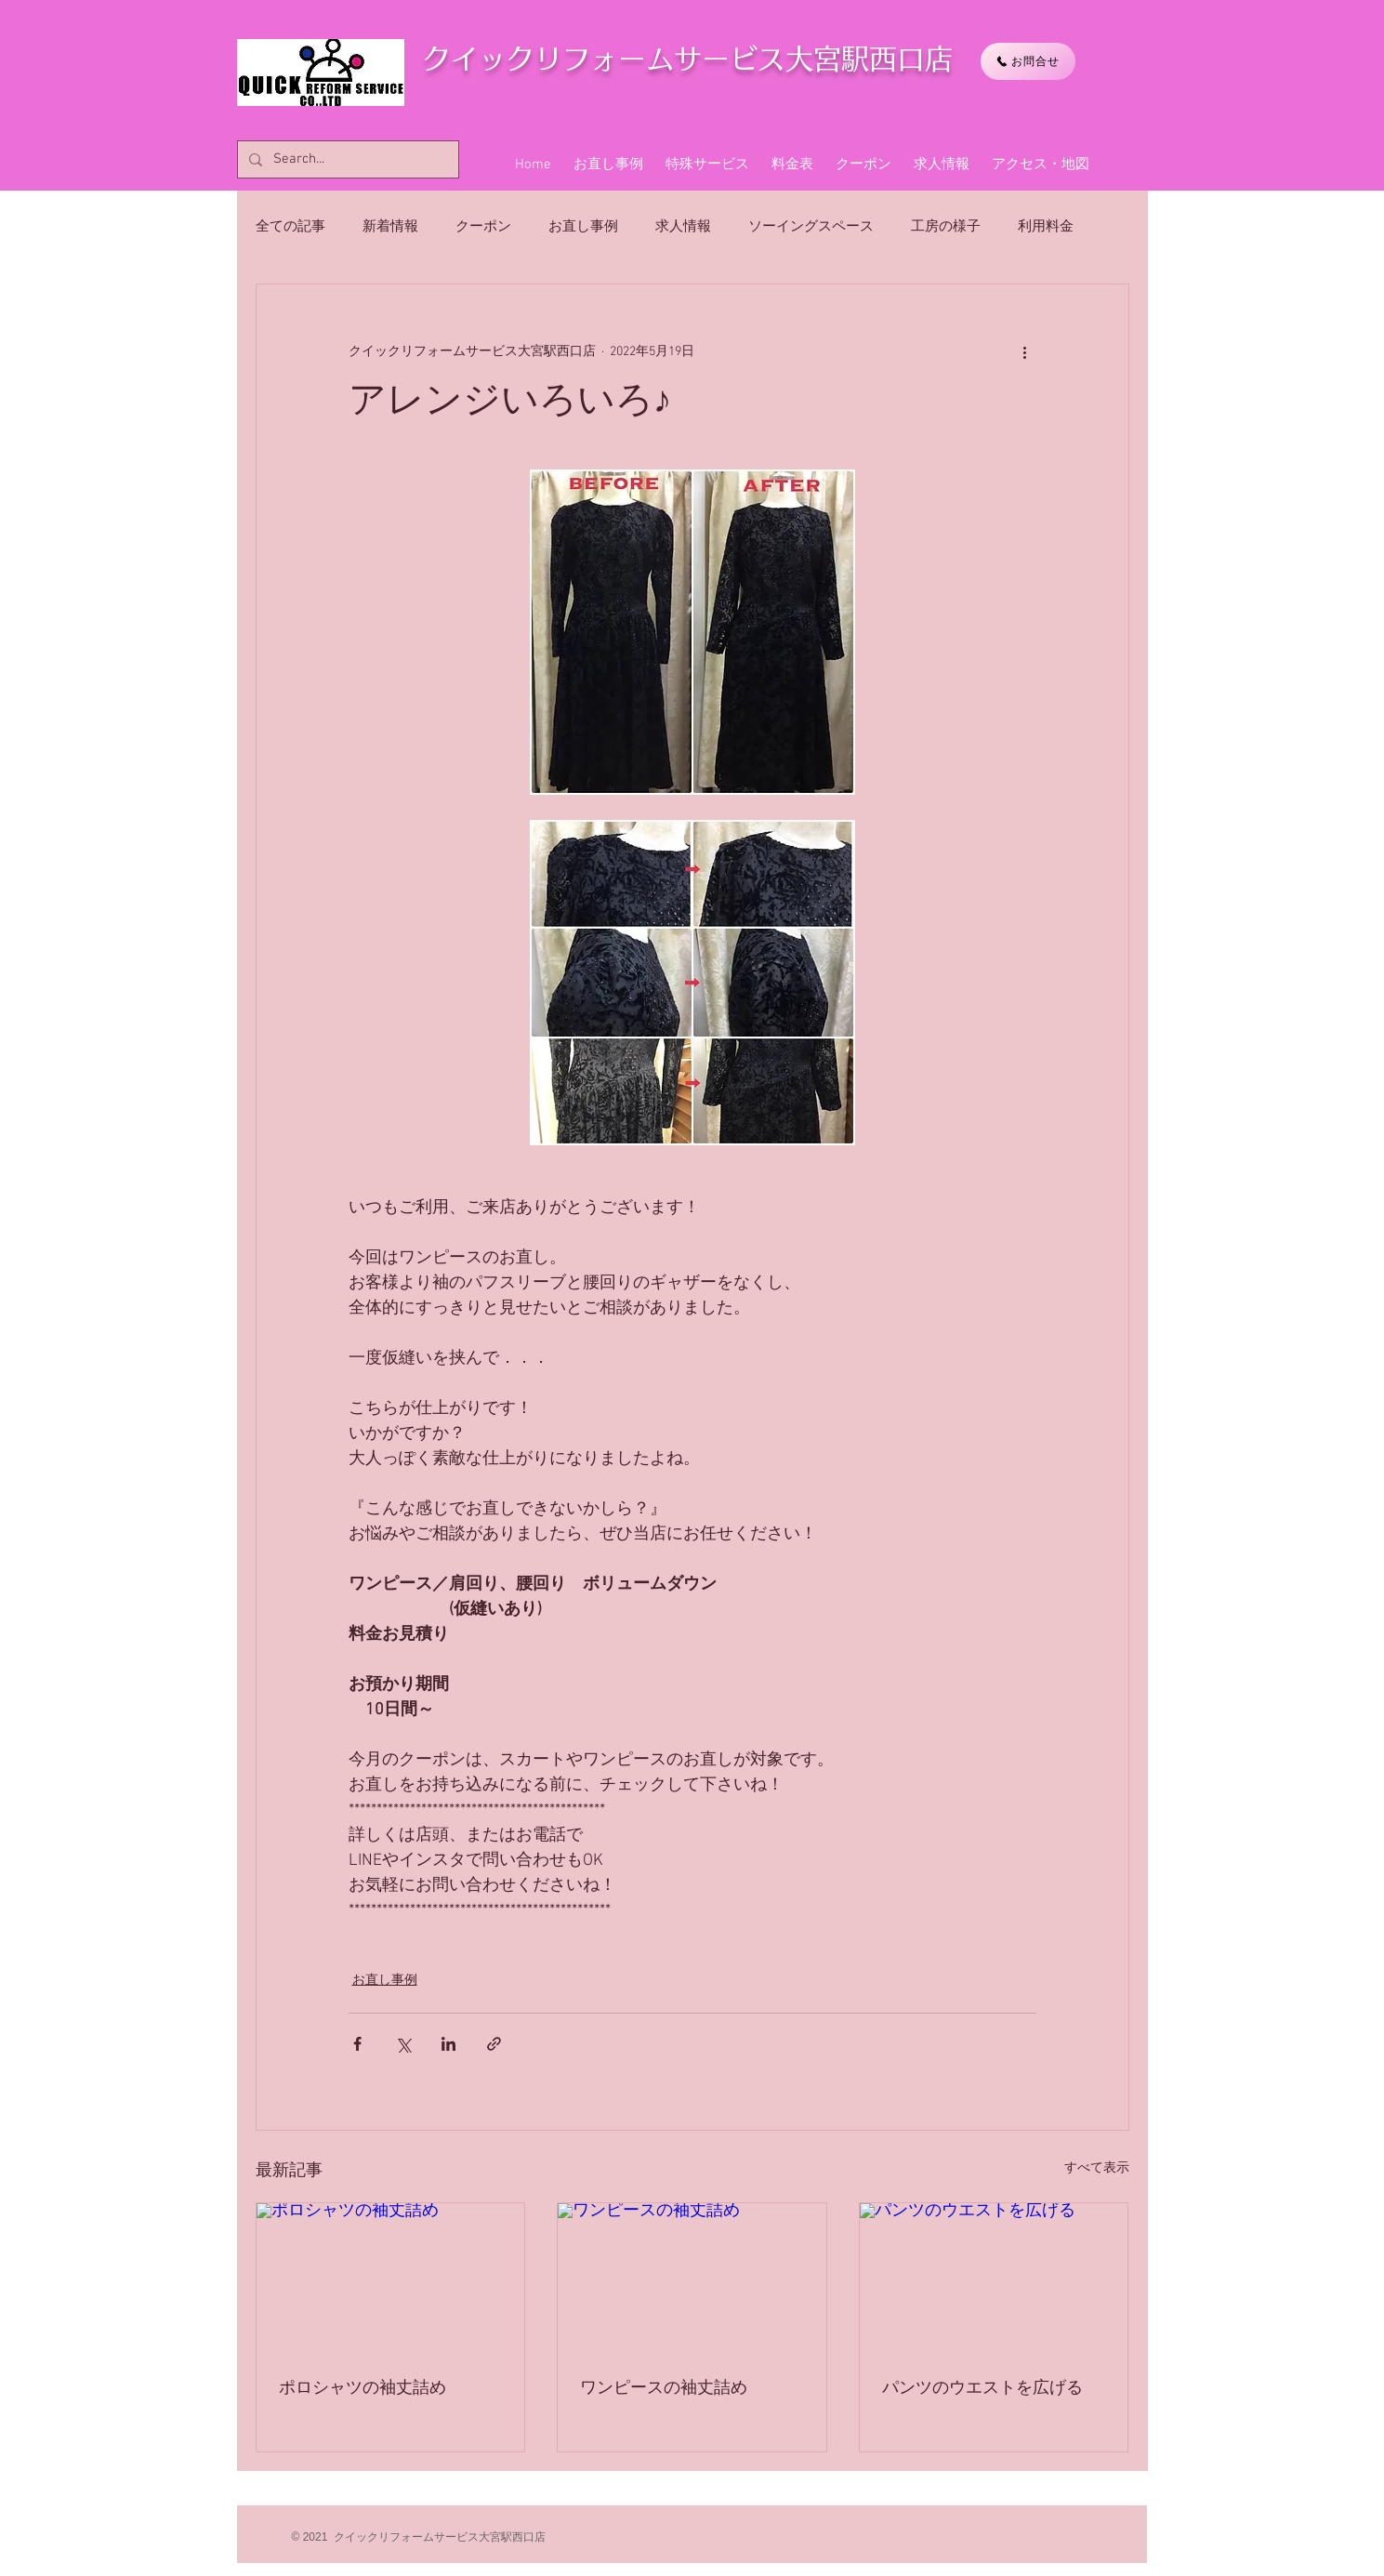  What do you see at coordinates (692, 2278) in the screenshot?
I see `[ワンピースの袖丈詰め]` at bounding box center [692, 2278].